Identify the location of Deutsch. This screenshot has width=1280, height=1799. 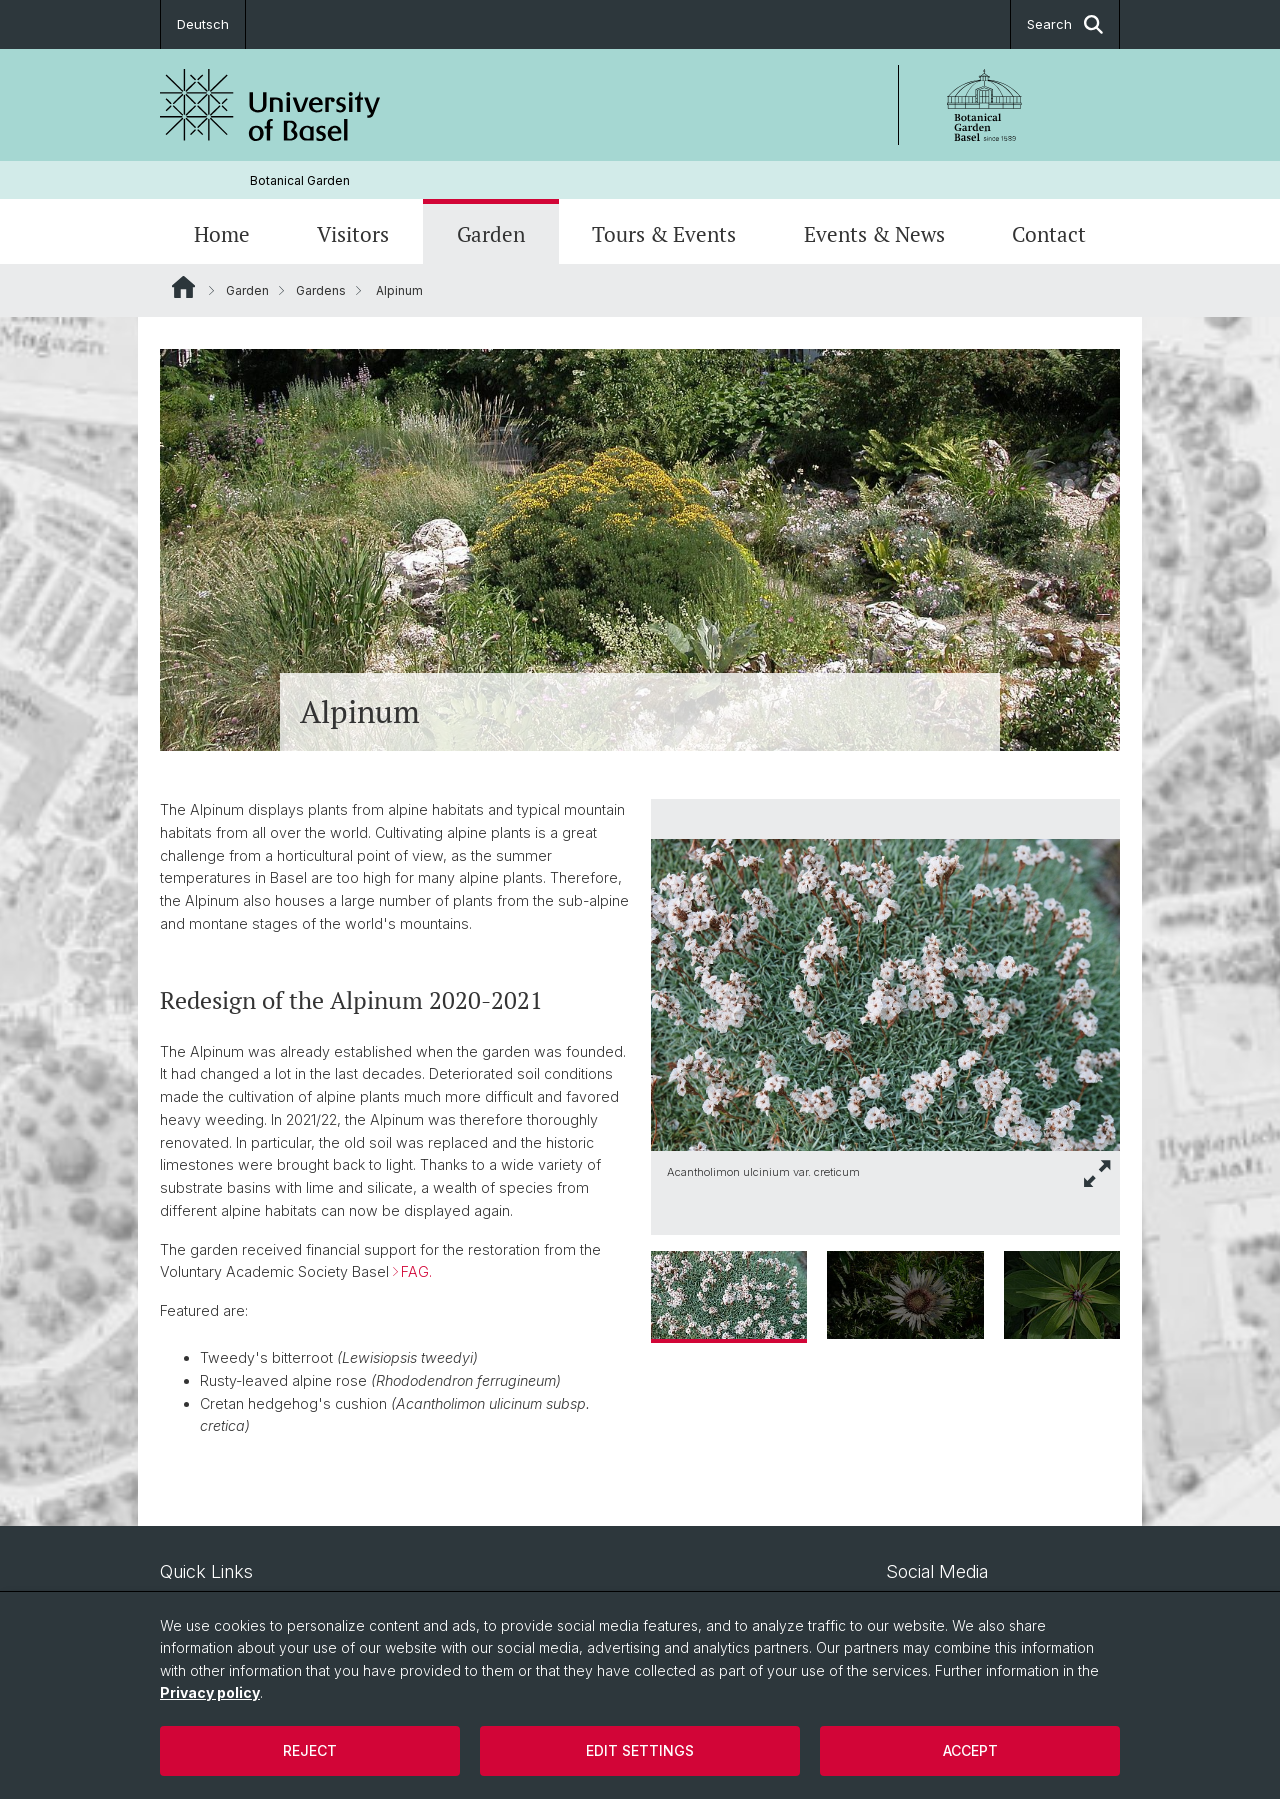
(203, 24).